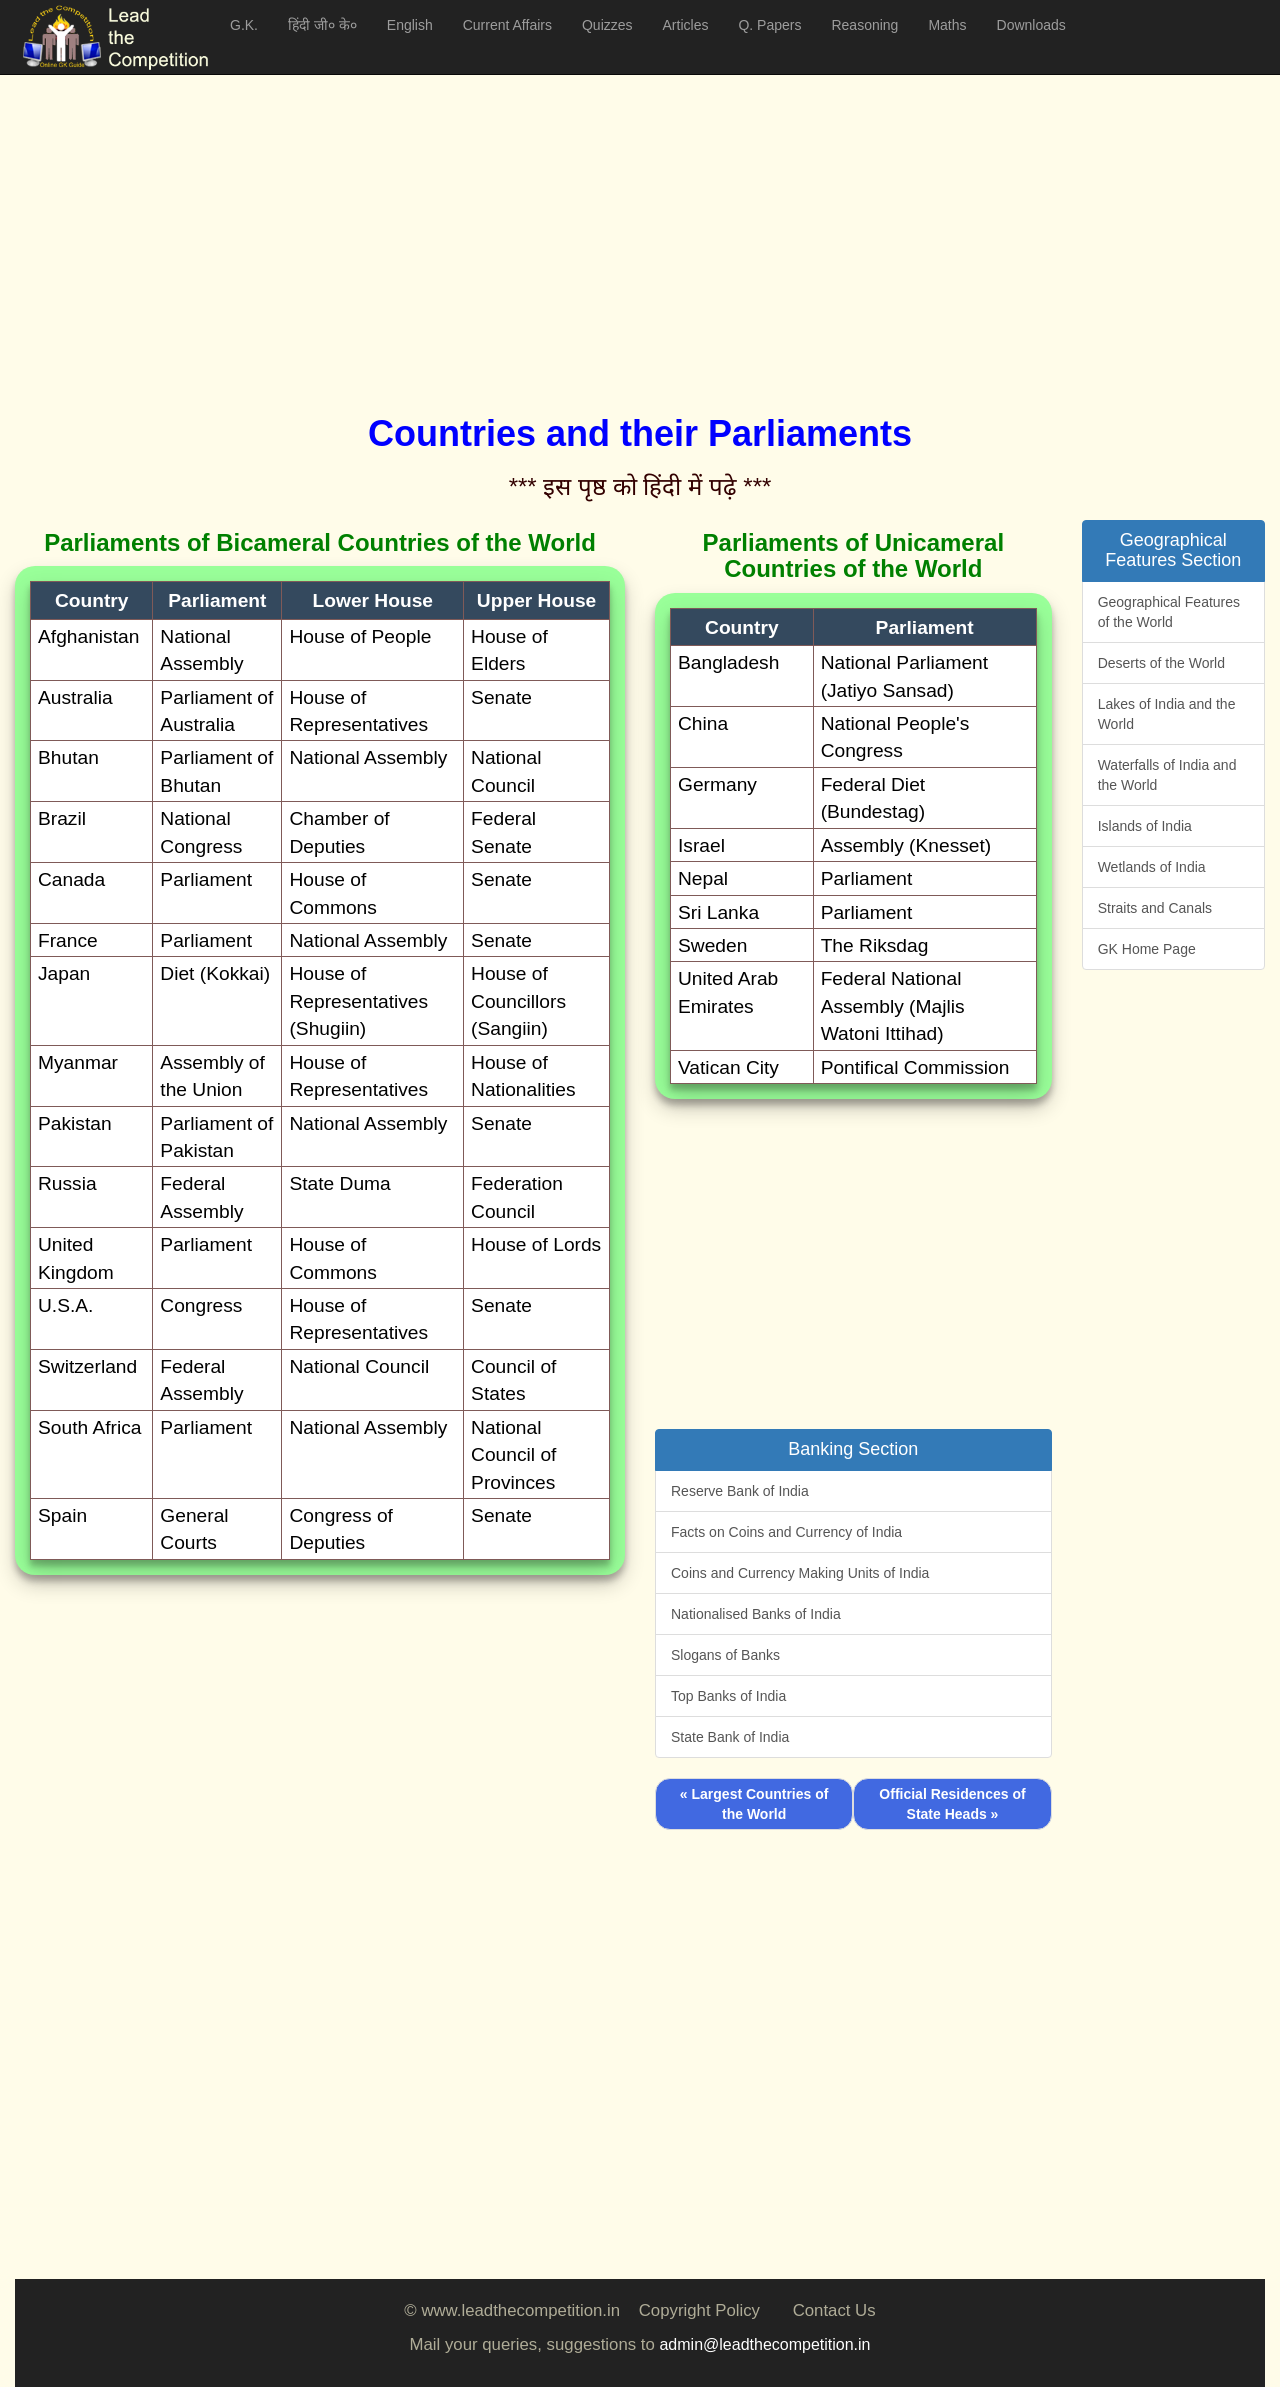  Describe the element at coordinates (730, 1737) in the screenshot. I see `State Bank of India` at that location.